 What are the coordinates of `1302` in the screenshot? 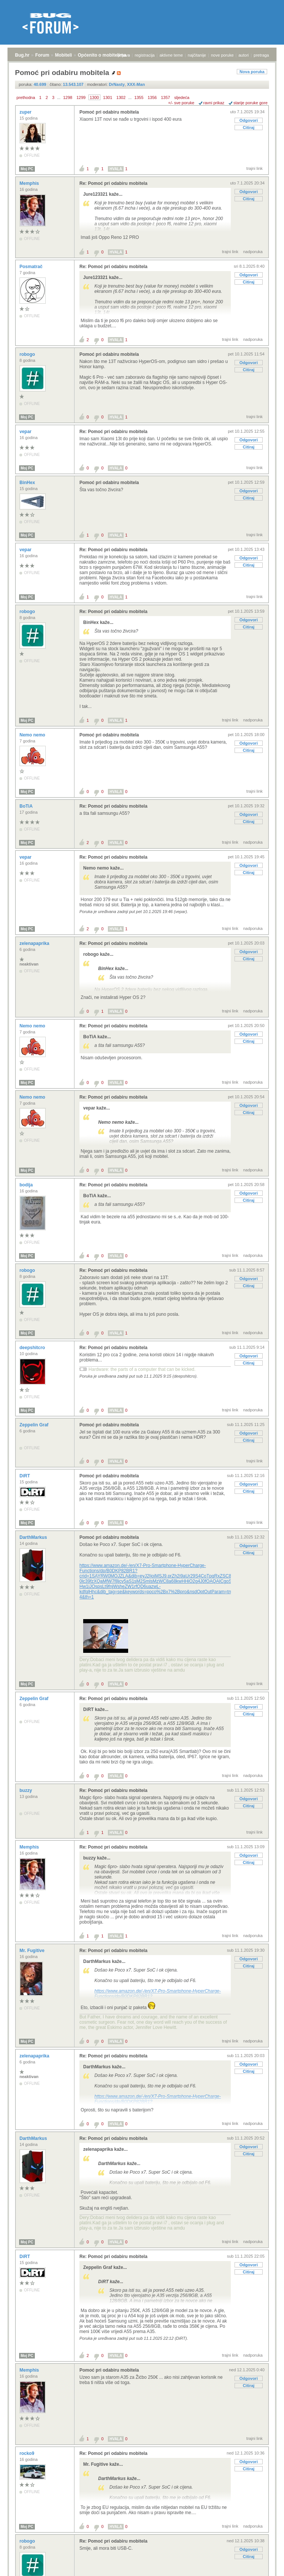 It's located at (121, 97).